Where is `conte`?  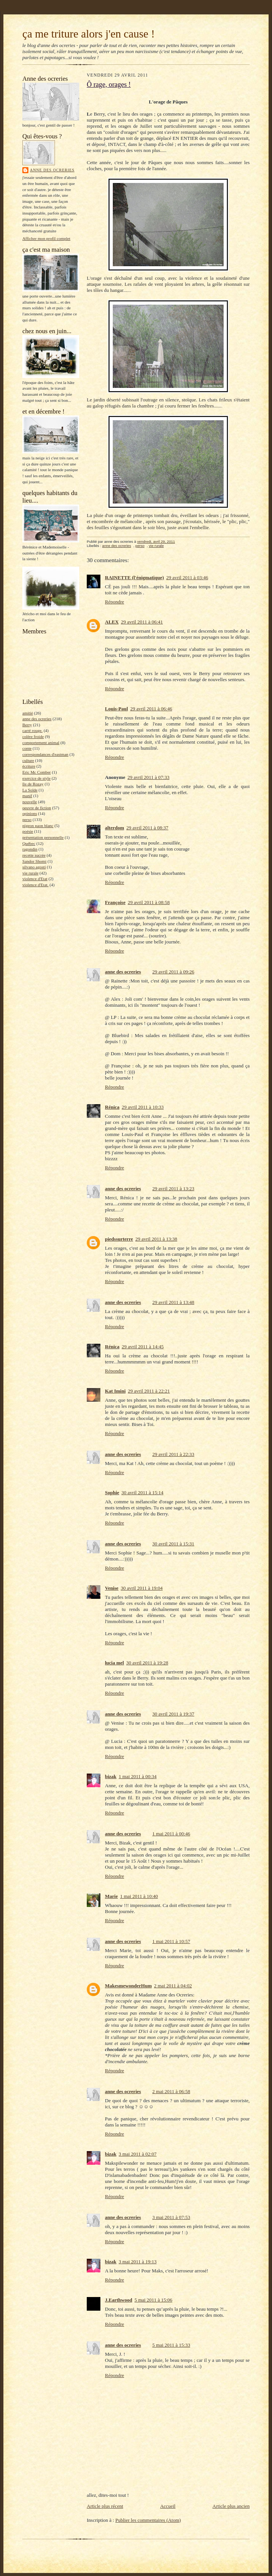
conte is located at coordinates (26, 748).